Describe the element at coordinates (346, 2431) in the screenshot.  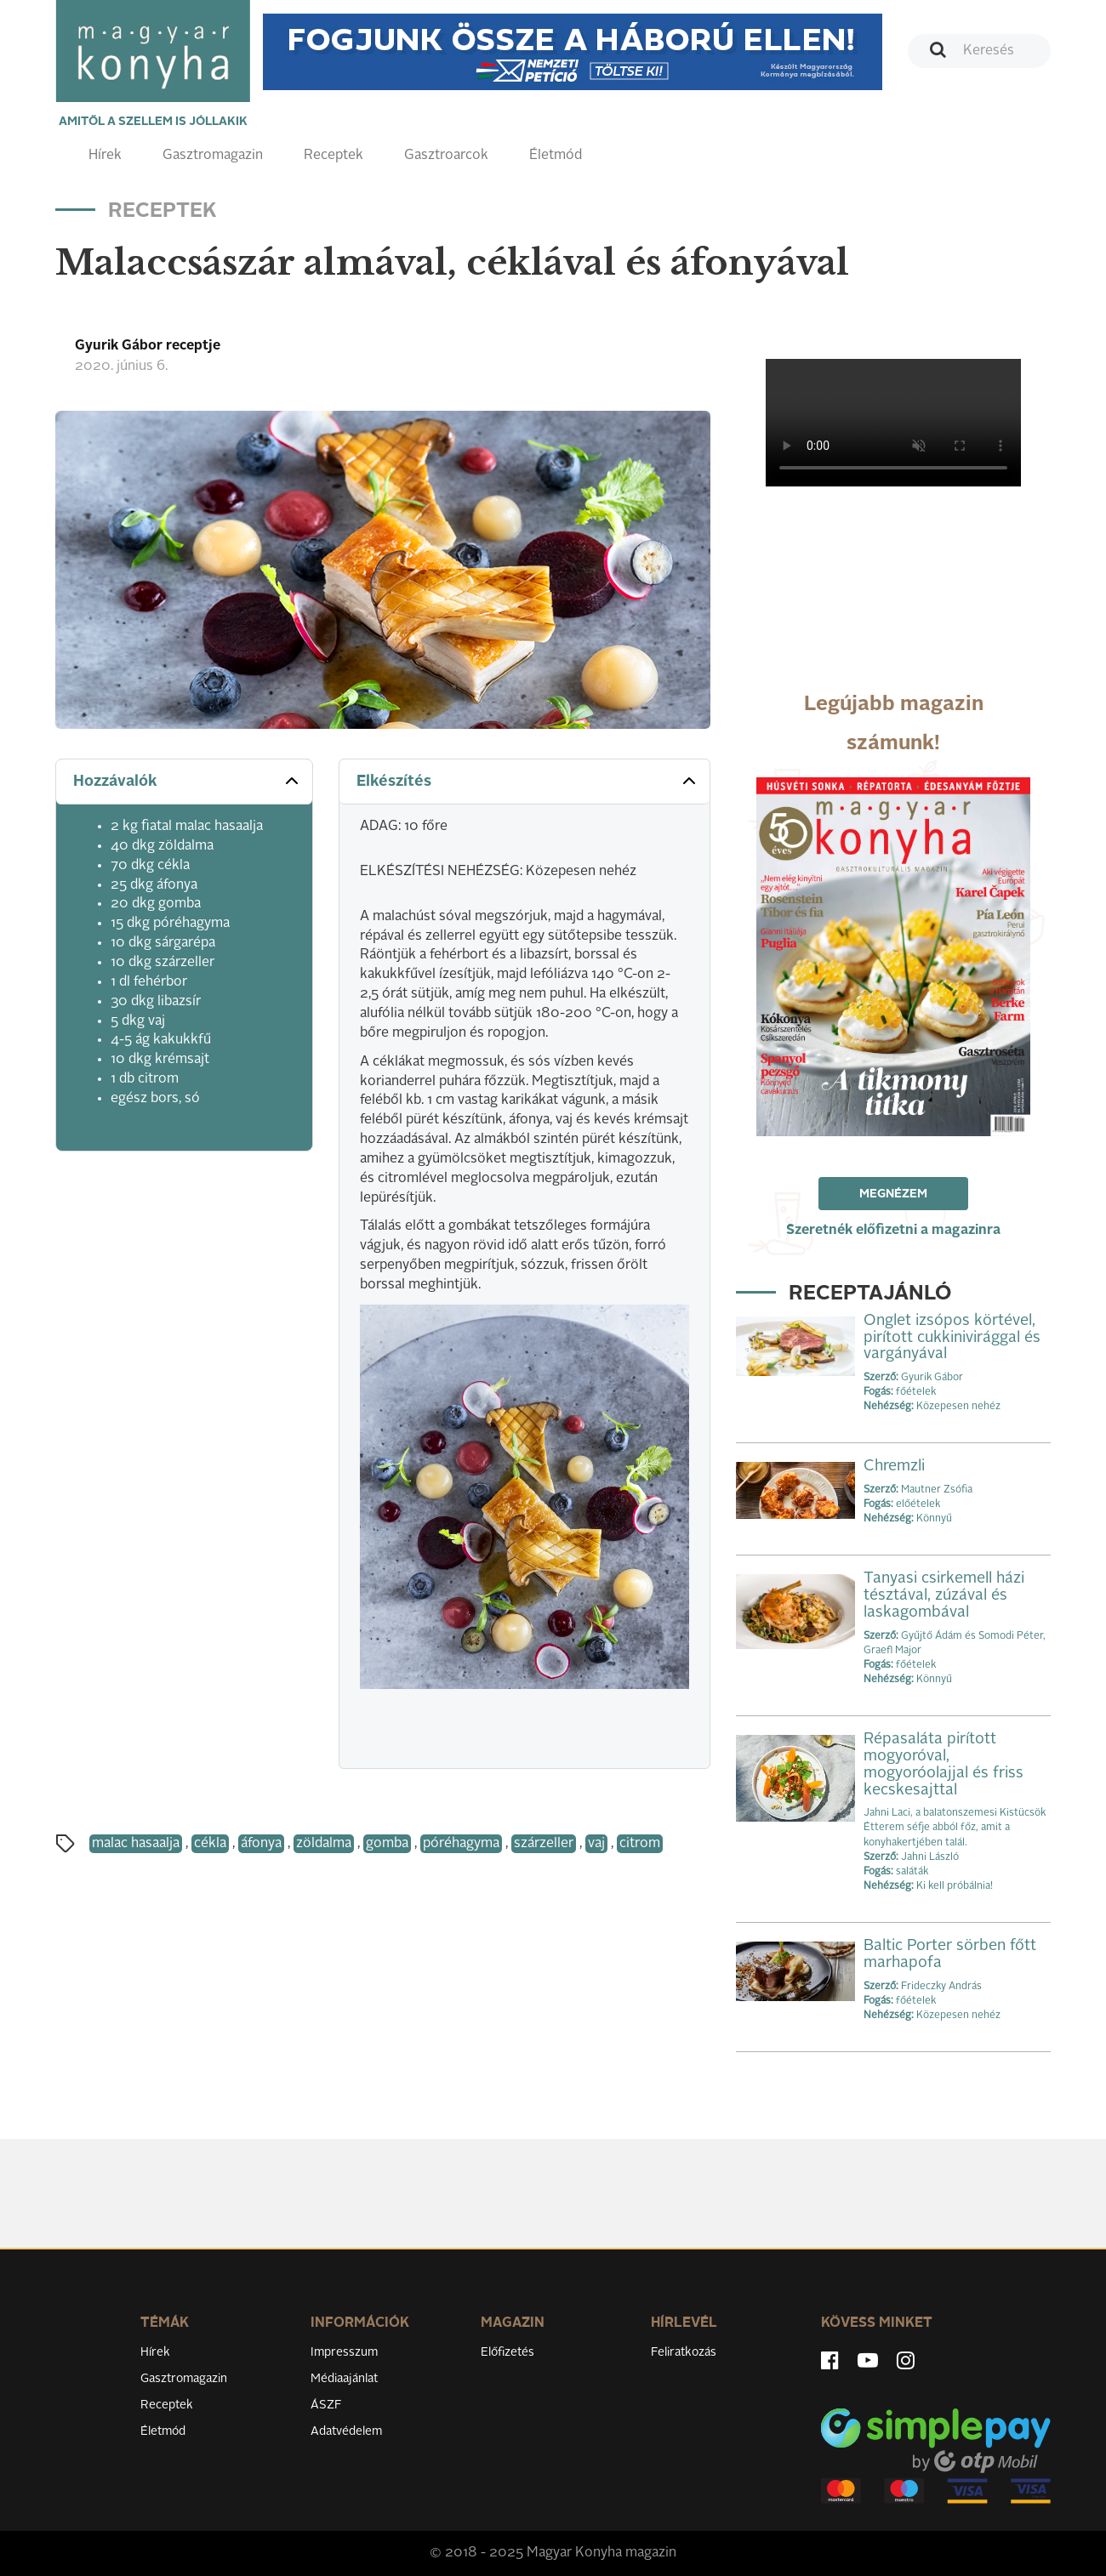
I see `Adatvédelem` at that location.